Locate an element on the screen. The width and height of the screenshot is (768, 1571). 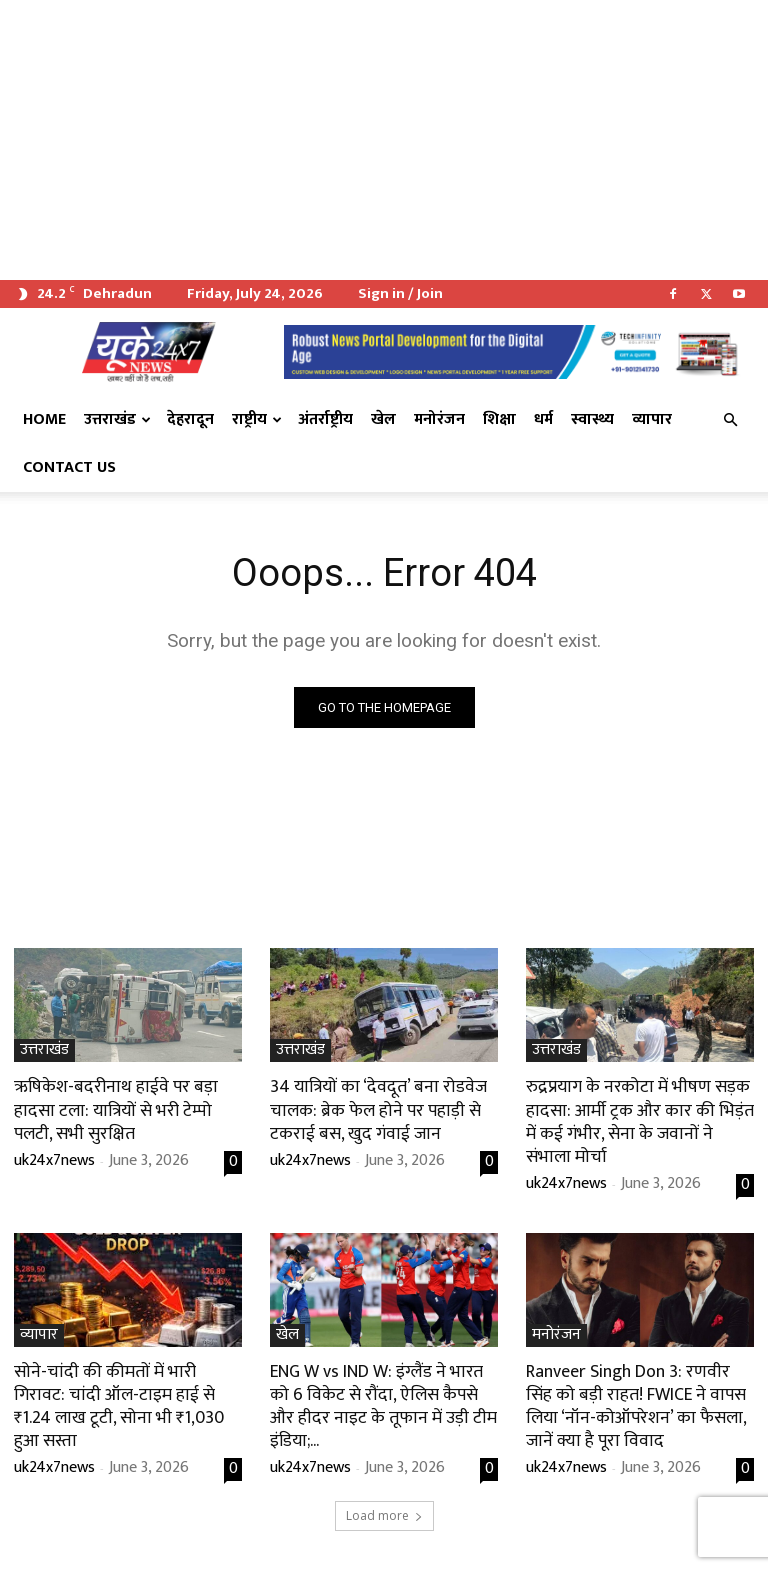
मनोरंजन is located at coordinates (439, 419).